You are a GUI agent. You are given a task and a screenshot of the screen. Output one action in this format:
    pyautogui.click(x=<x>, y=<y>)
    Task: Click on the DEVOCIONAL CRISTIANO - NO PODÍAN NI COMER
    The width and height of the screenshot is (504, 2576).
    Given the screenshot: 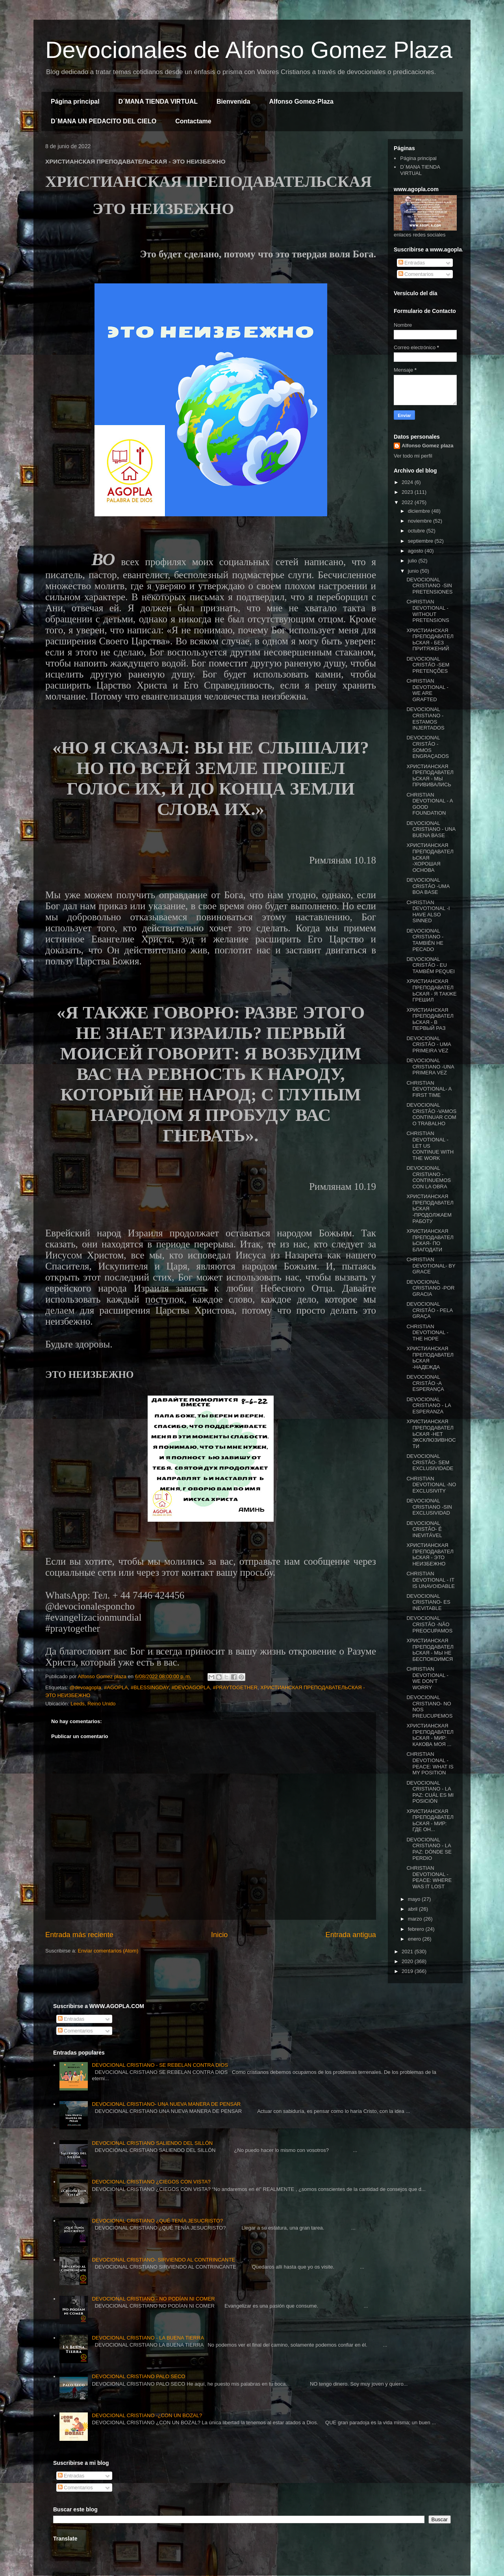 What is the action you would take?
    pyautogui.click(x=153, y=2299)
    